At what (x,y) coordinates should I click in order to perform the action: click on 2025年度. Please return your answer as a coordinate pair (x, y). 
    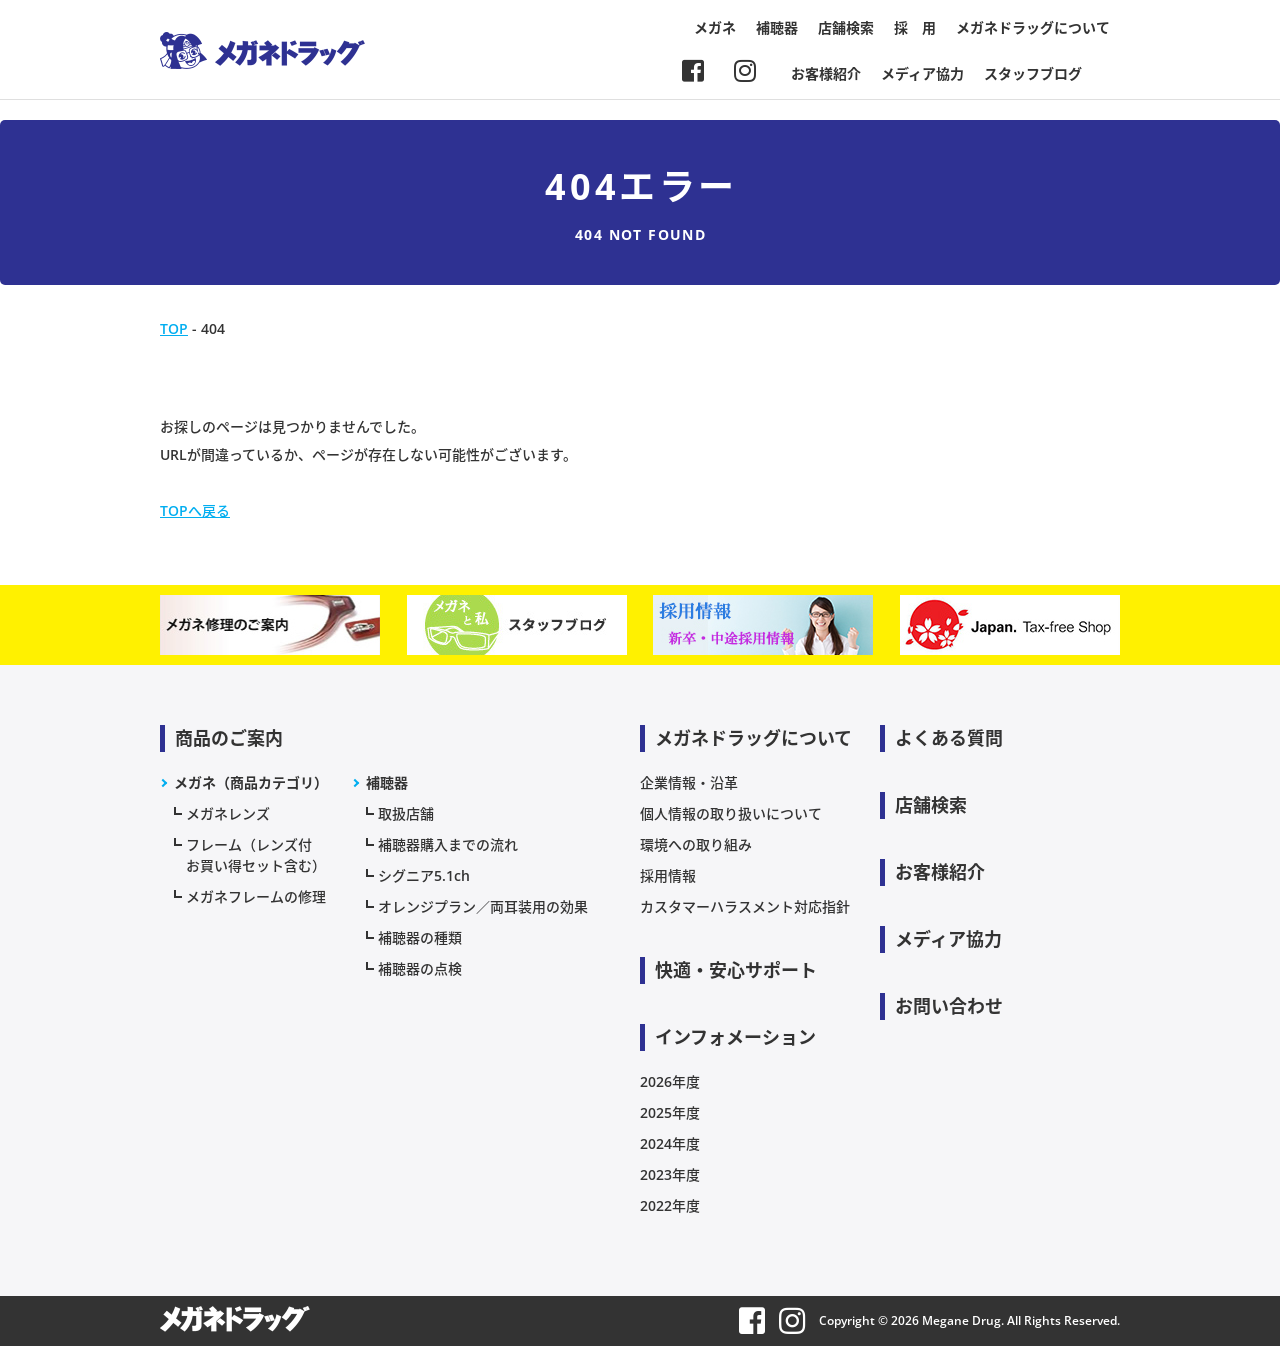
    Looking at the image, I should click on (670, 1112).